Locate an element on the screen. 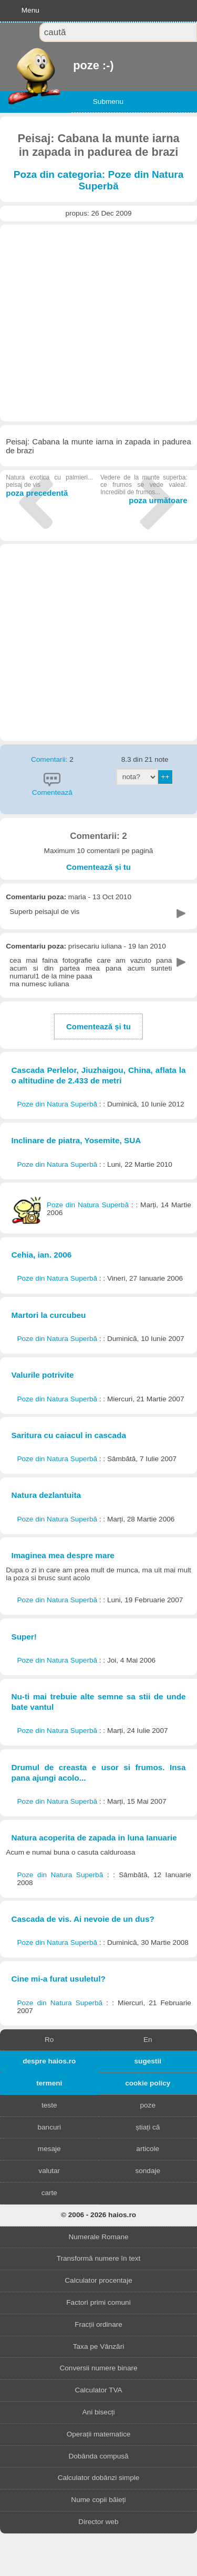 The height and width of the screenshot is (2576, 197). © 2006 - 2026 haios.ro is located at coordinates (98, 2215).